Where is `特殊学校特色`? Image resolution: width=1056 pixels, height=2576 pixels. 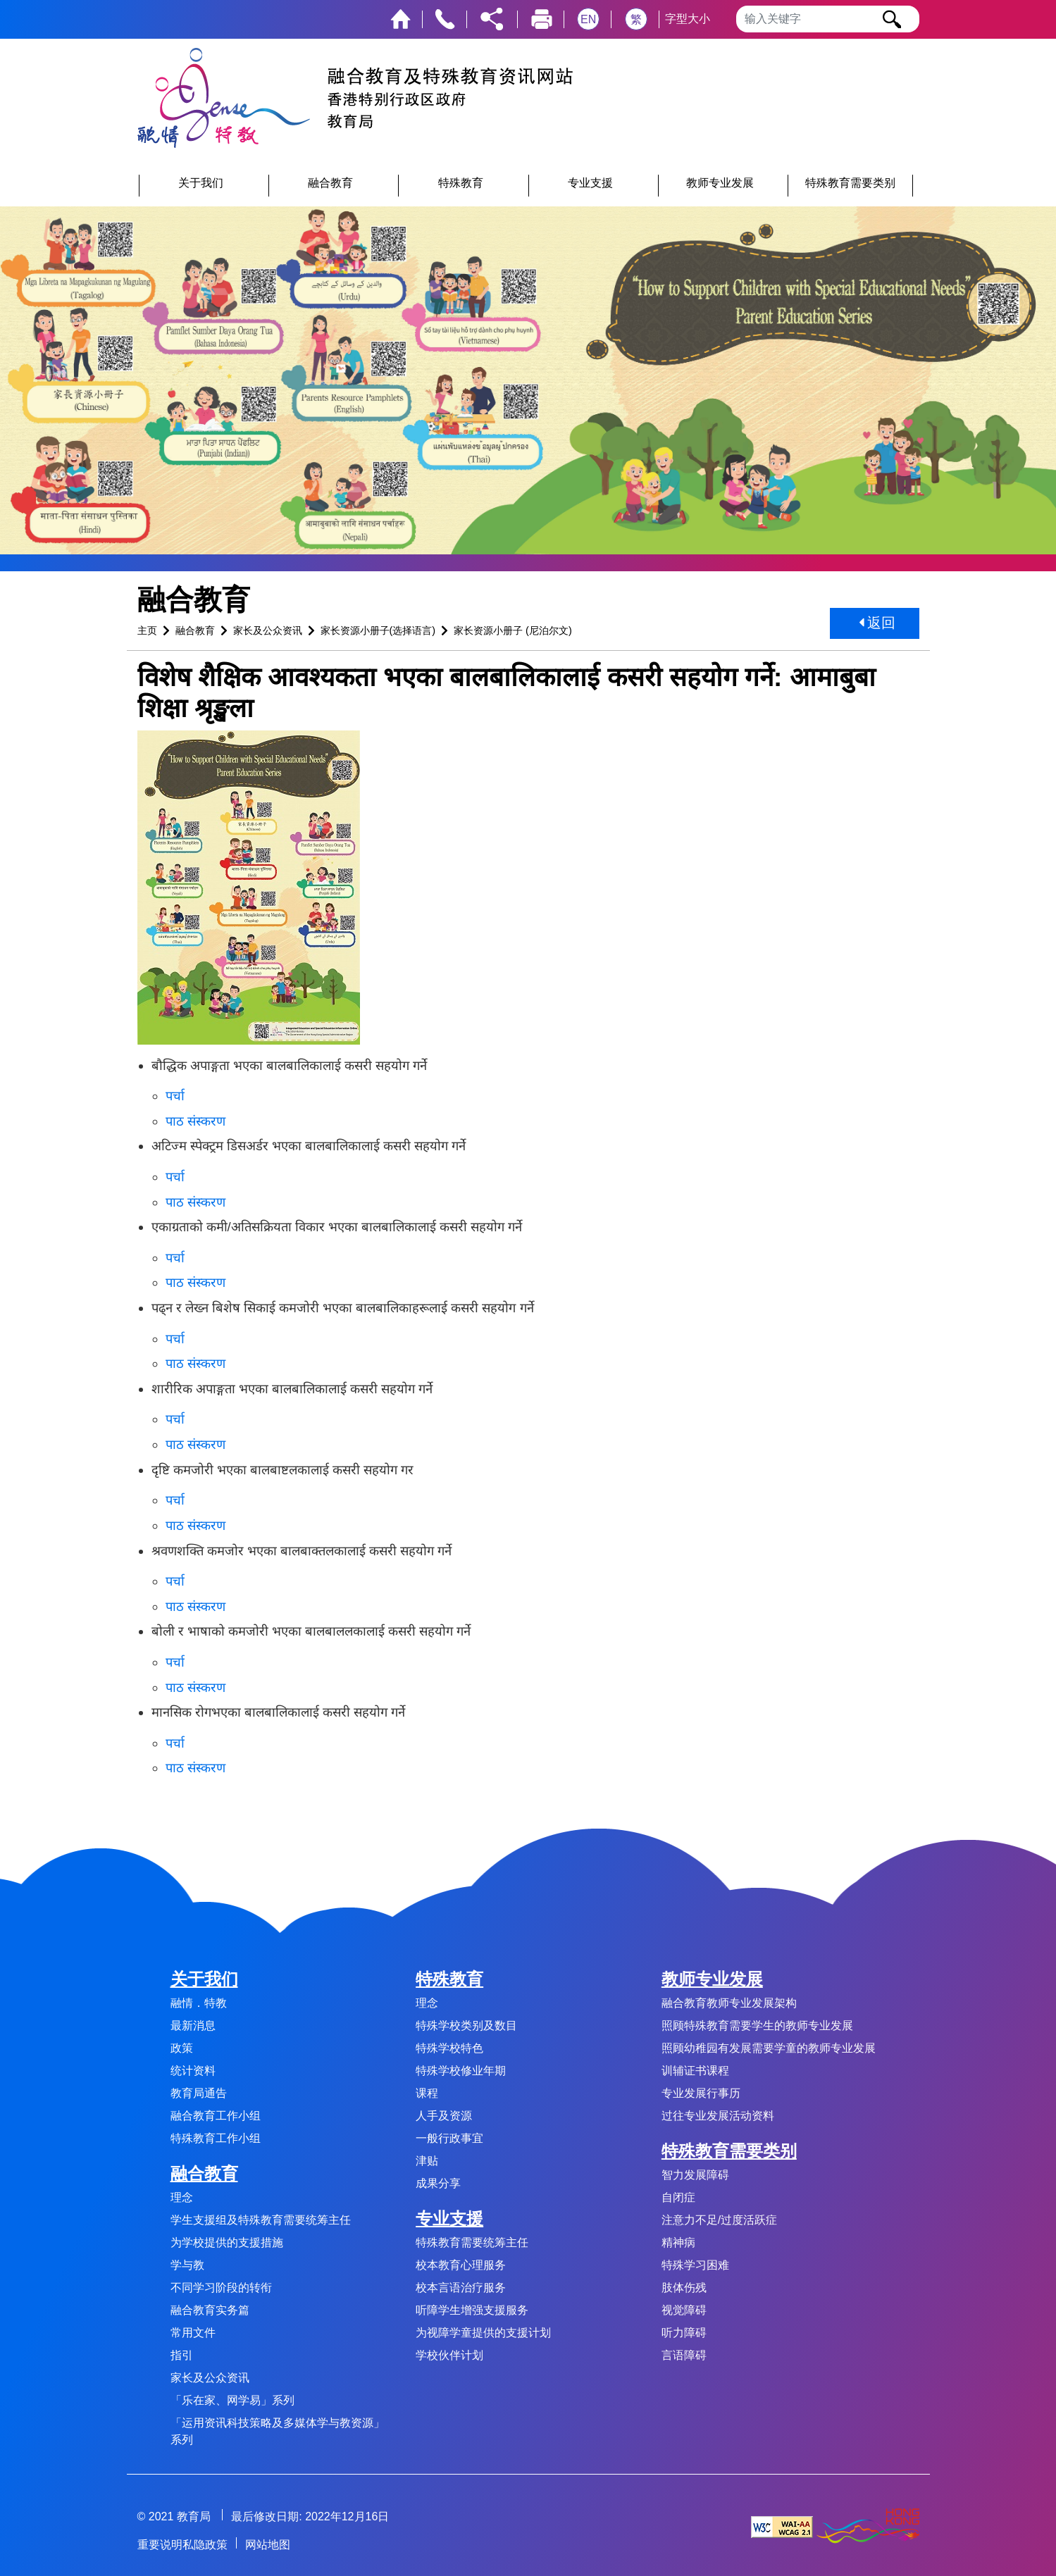 特殊学校特色 is located at coordinates (449, 2048).